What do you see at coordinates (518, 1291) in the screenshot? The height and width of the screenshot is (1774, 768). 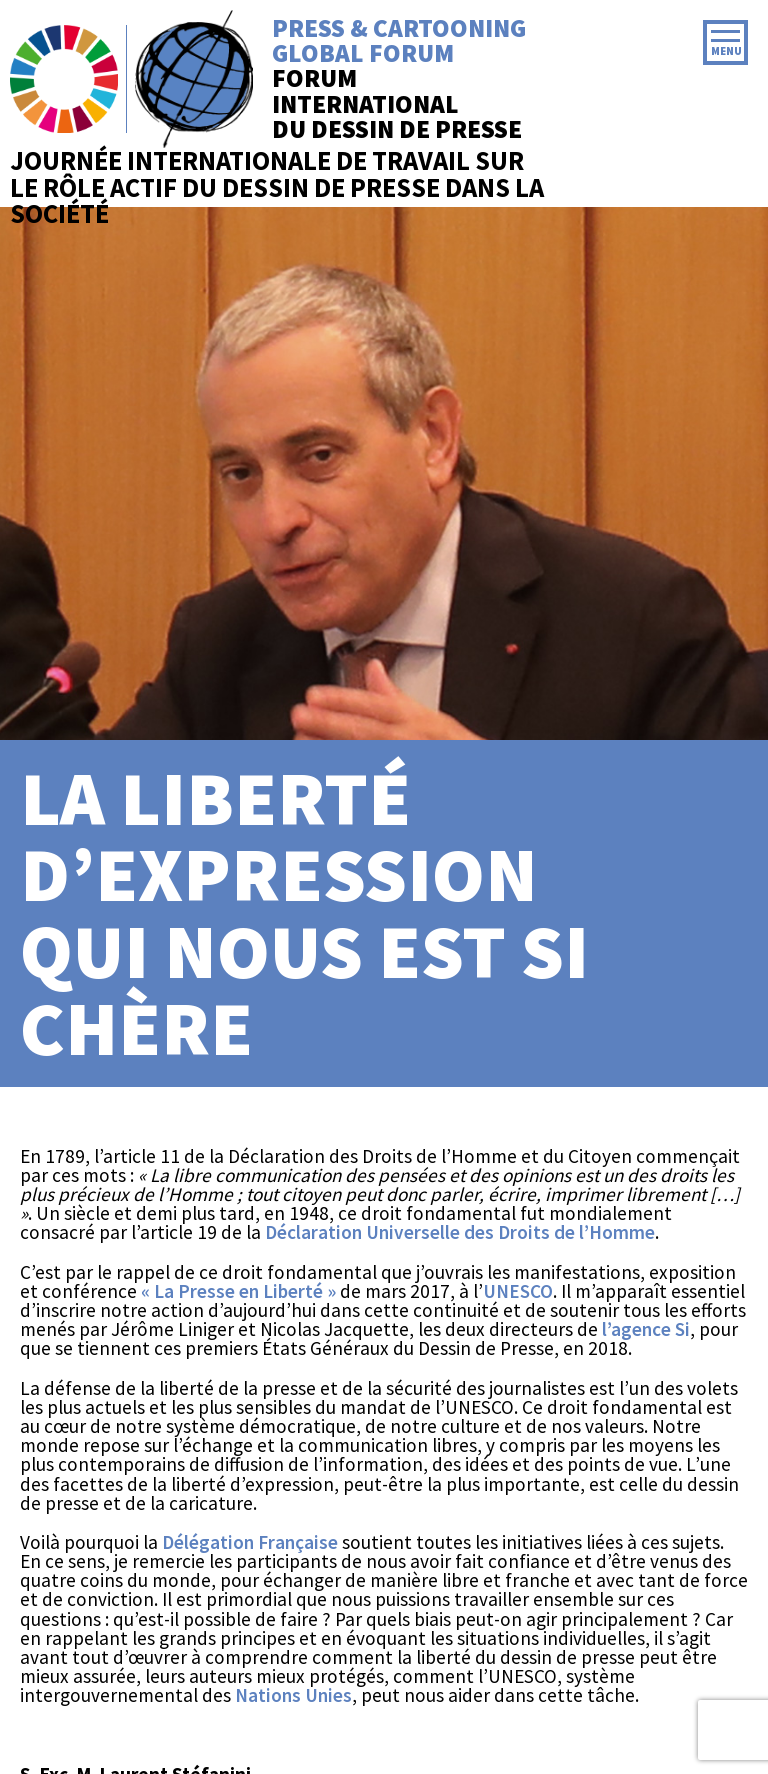 I see `UNESCO` at bounding box center [518, 1291].